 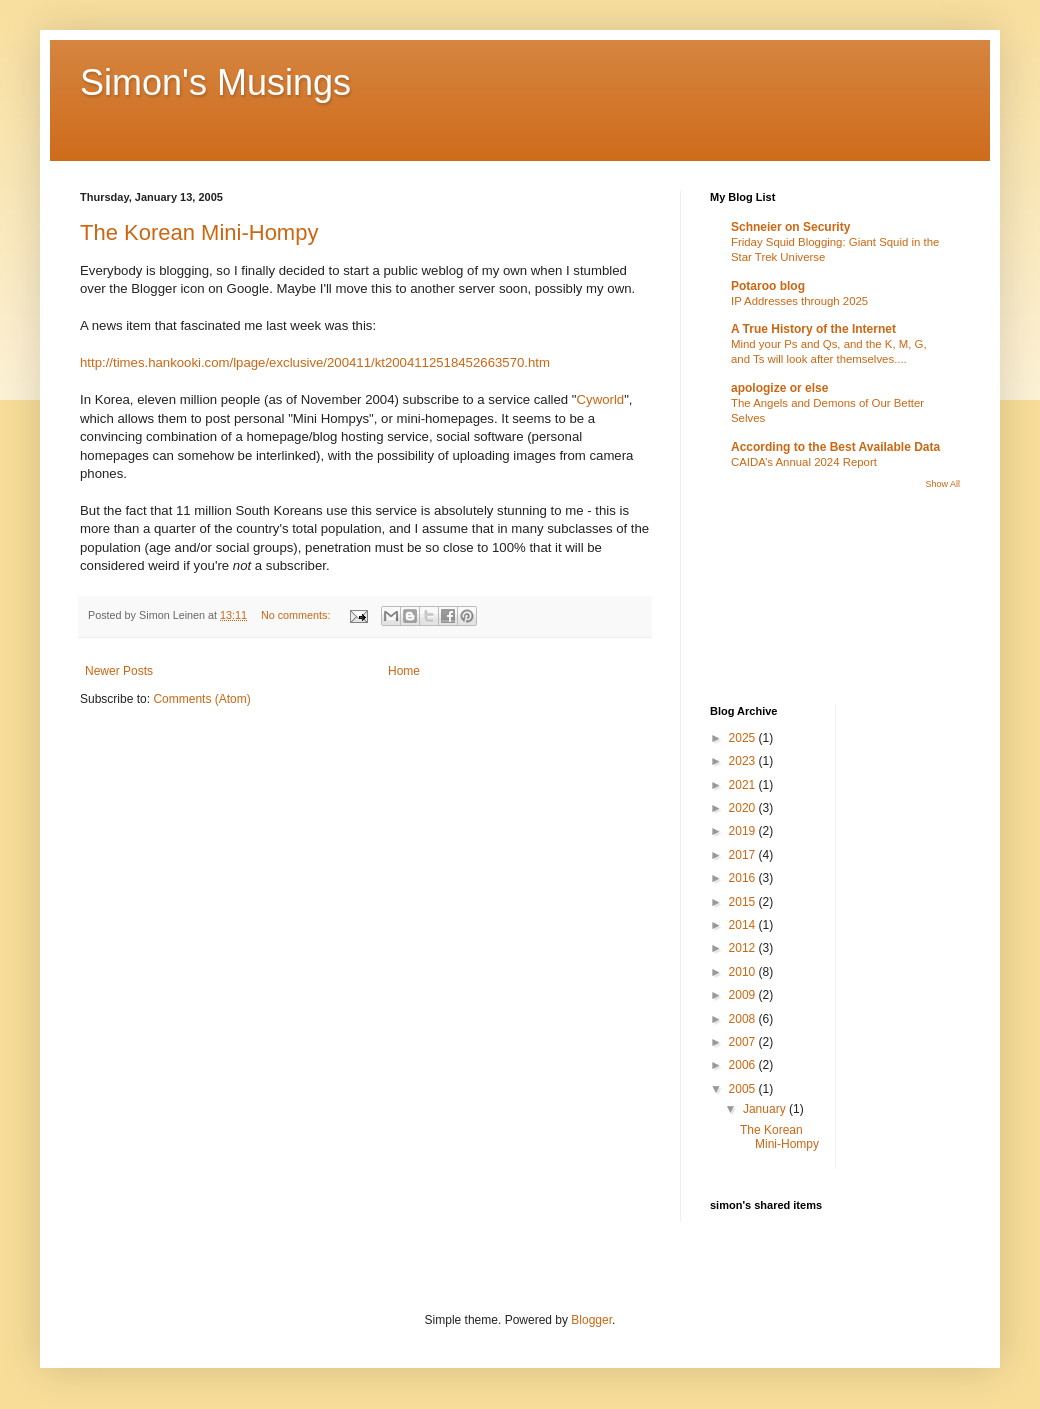 What do you see at coordinates (779, 388) in the screenshot?
I see `apologize or else` at bounding box center [779, 388].